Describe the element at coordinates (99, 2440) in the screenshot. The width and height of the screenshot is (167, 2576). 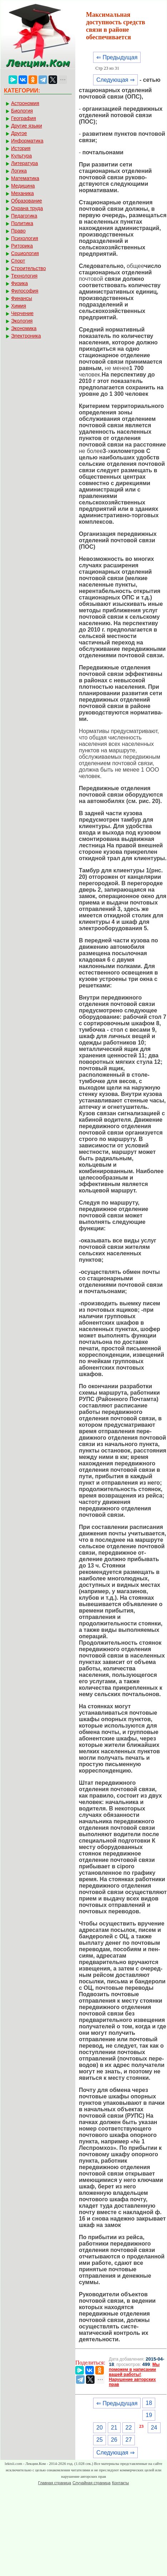
I see `25` at that location.